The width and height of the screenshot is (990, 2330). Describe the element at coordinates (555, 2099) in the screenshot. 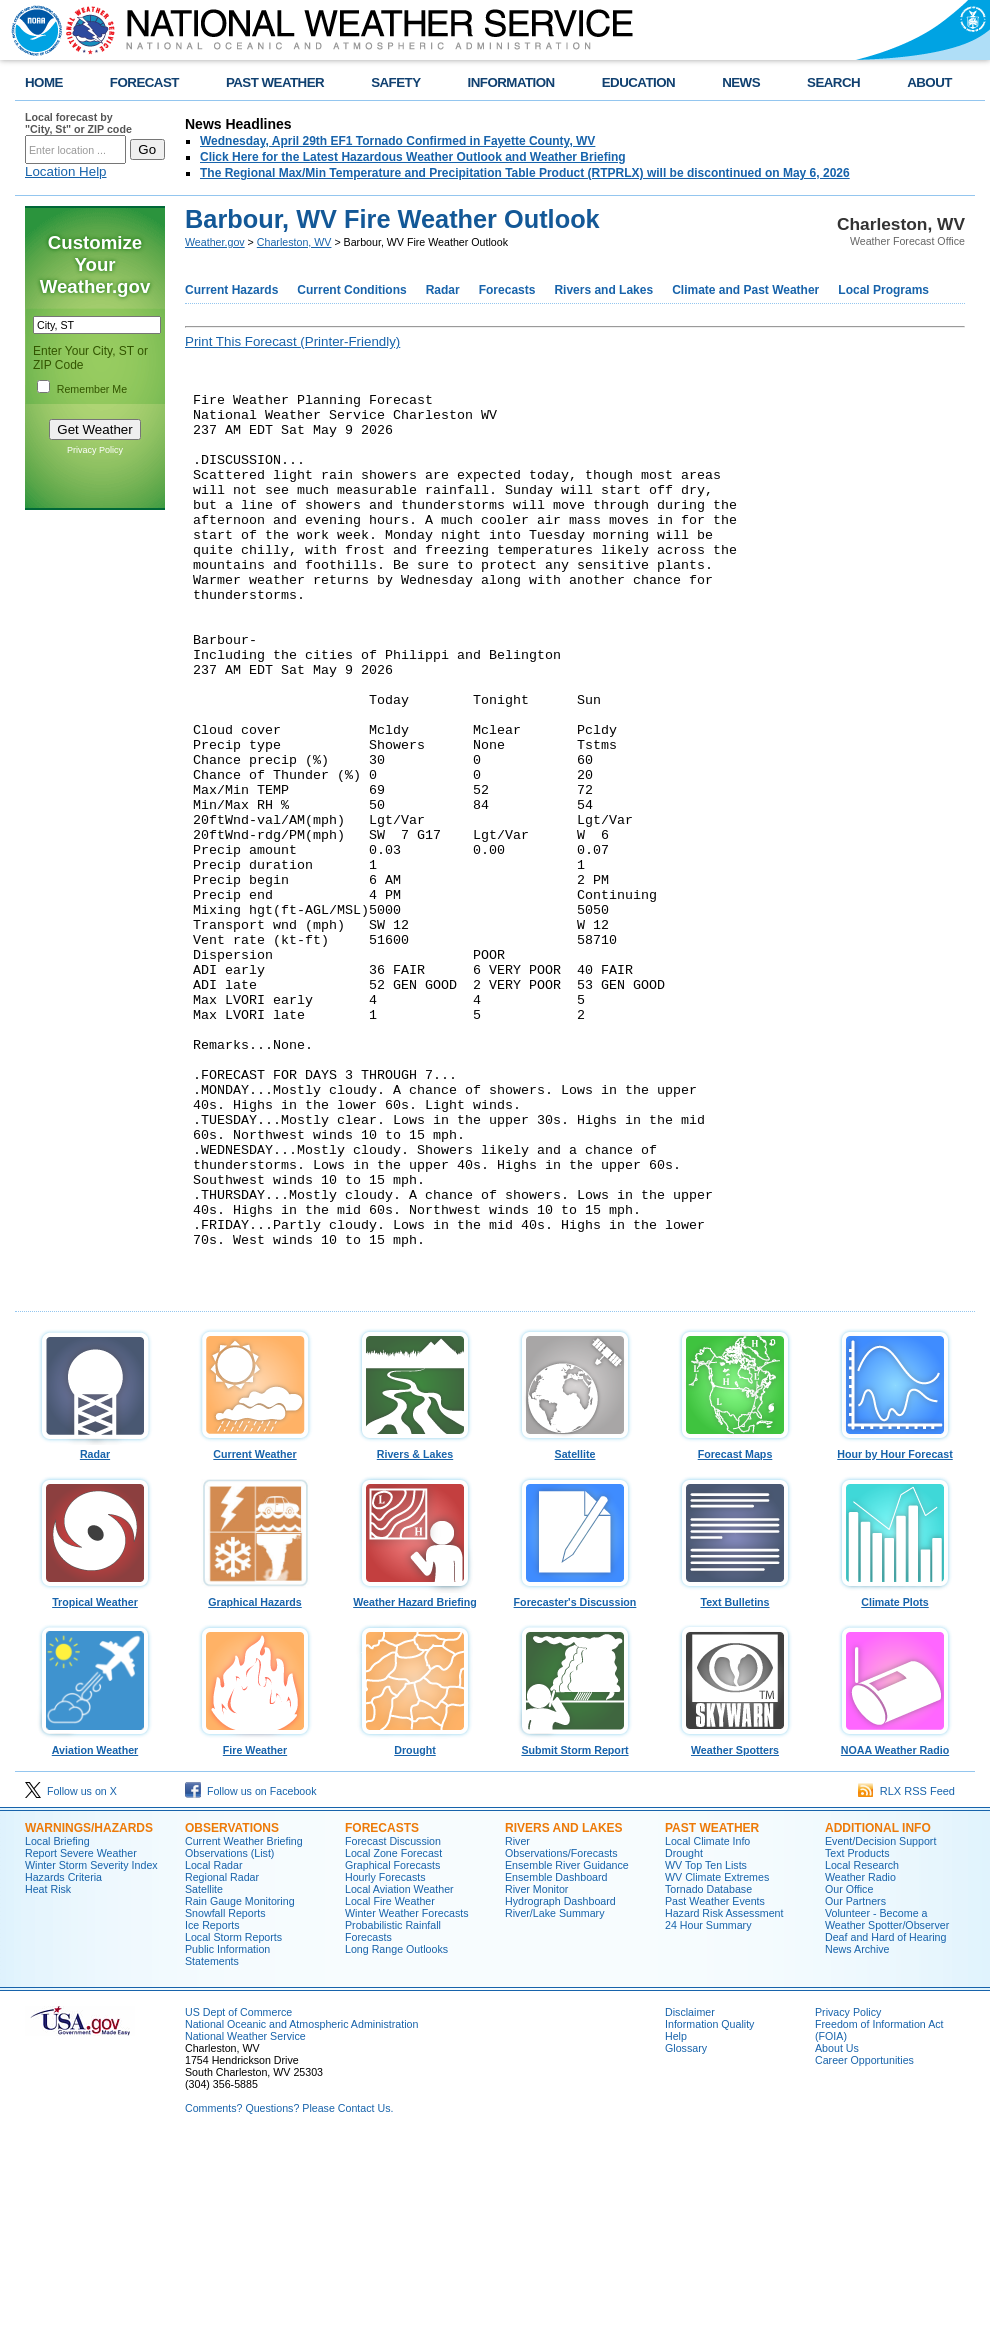

I see `River/Lake Summary` at that location.